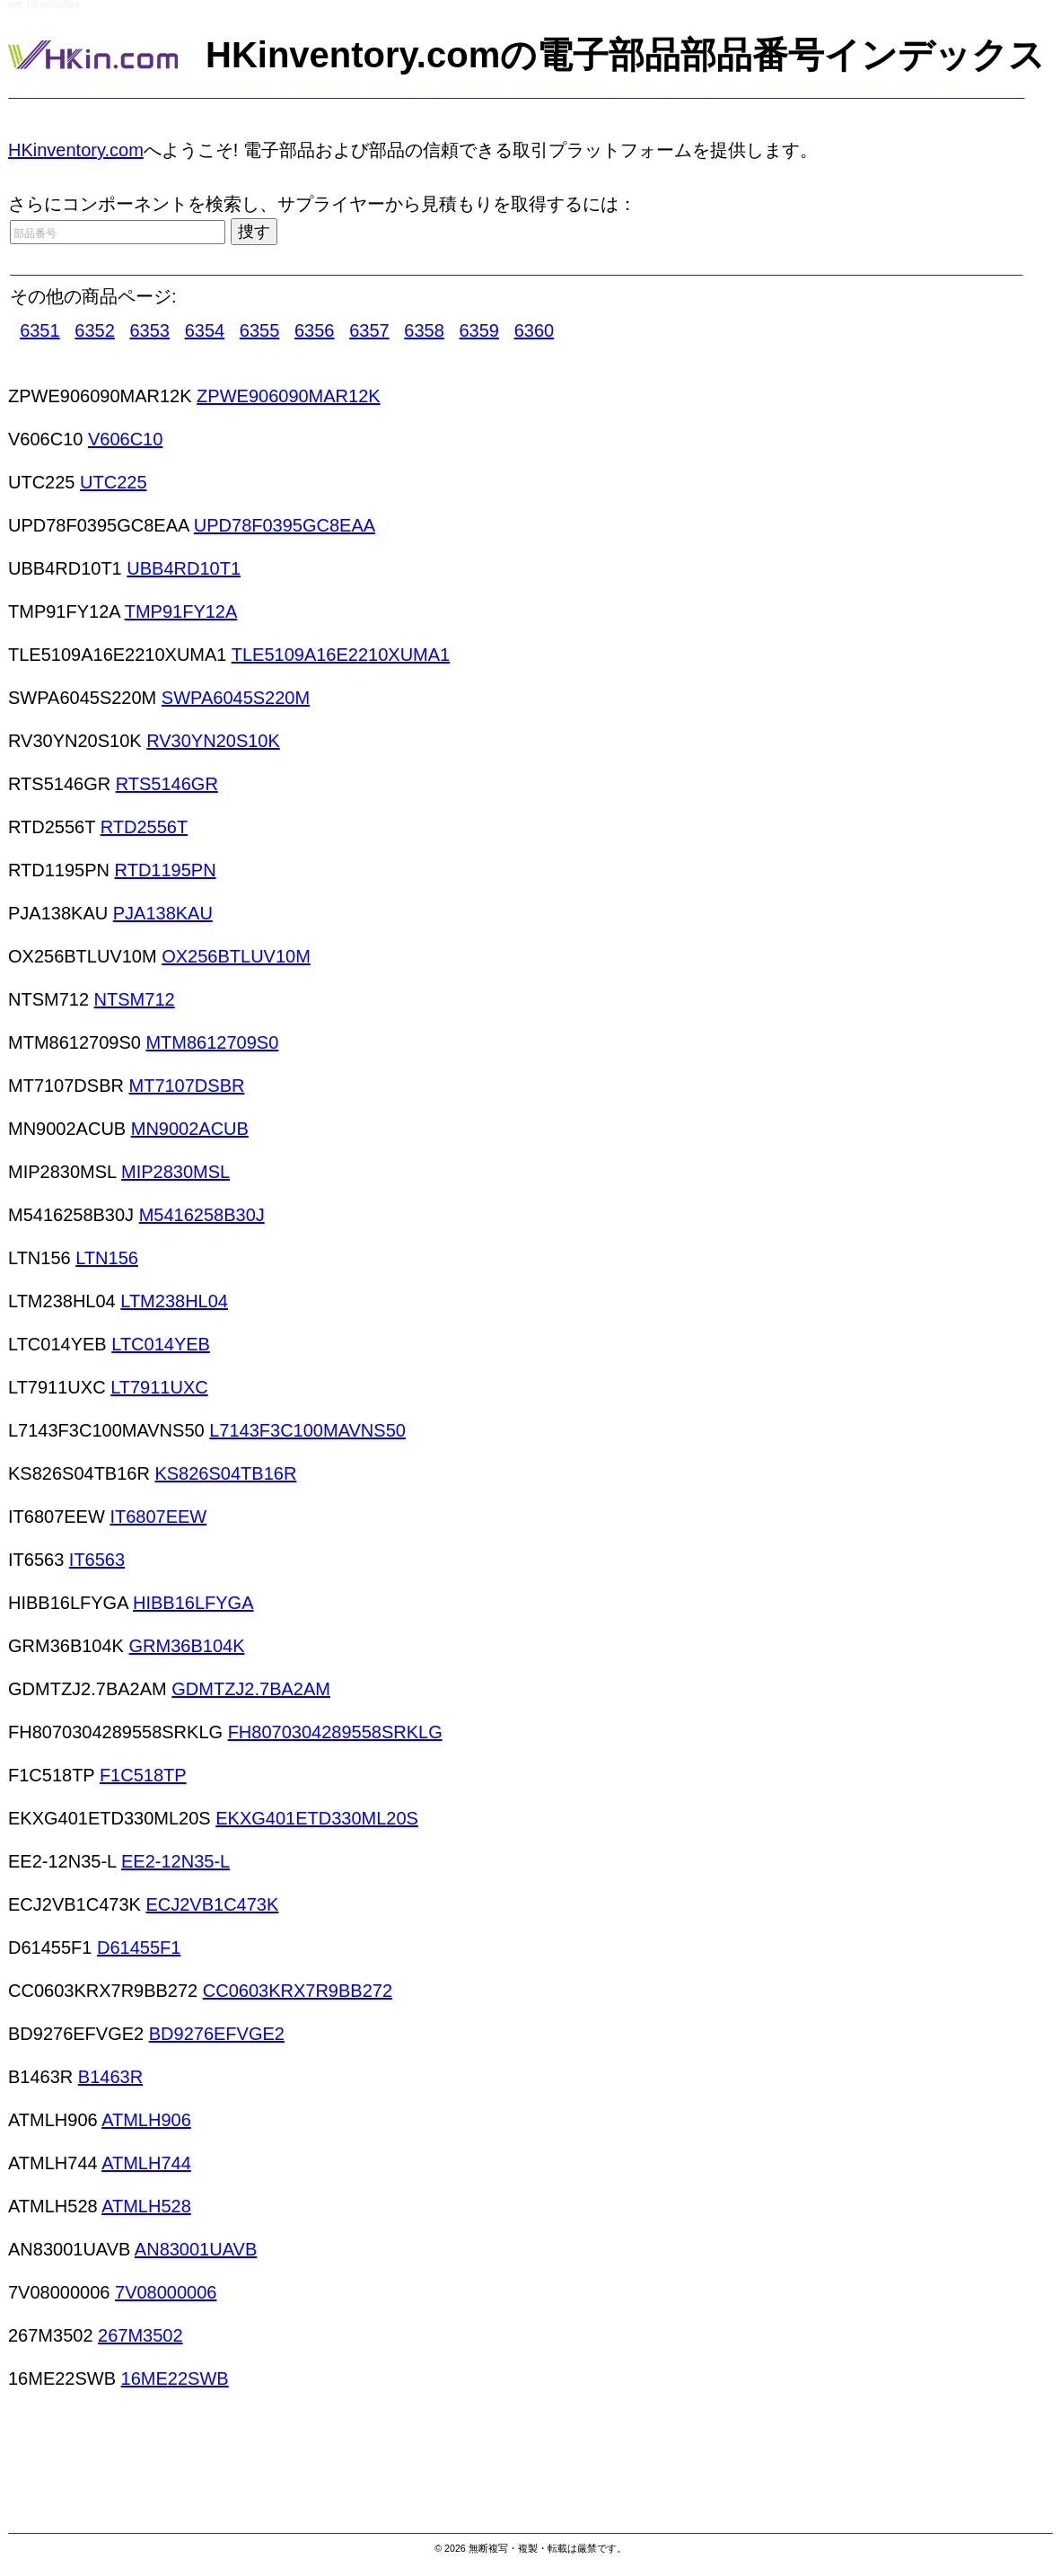  I want to click on HKinventory.com, so click(76, 150).